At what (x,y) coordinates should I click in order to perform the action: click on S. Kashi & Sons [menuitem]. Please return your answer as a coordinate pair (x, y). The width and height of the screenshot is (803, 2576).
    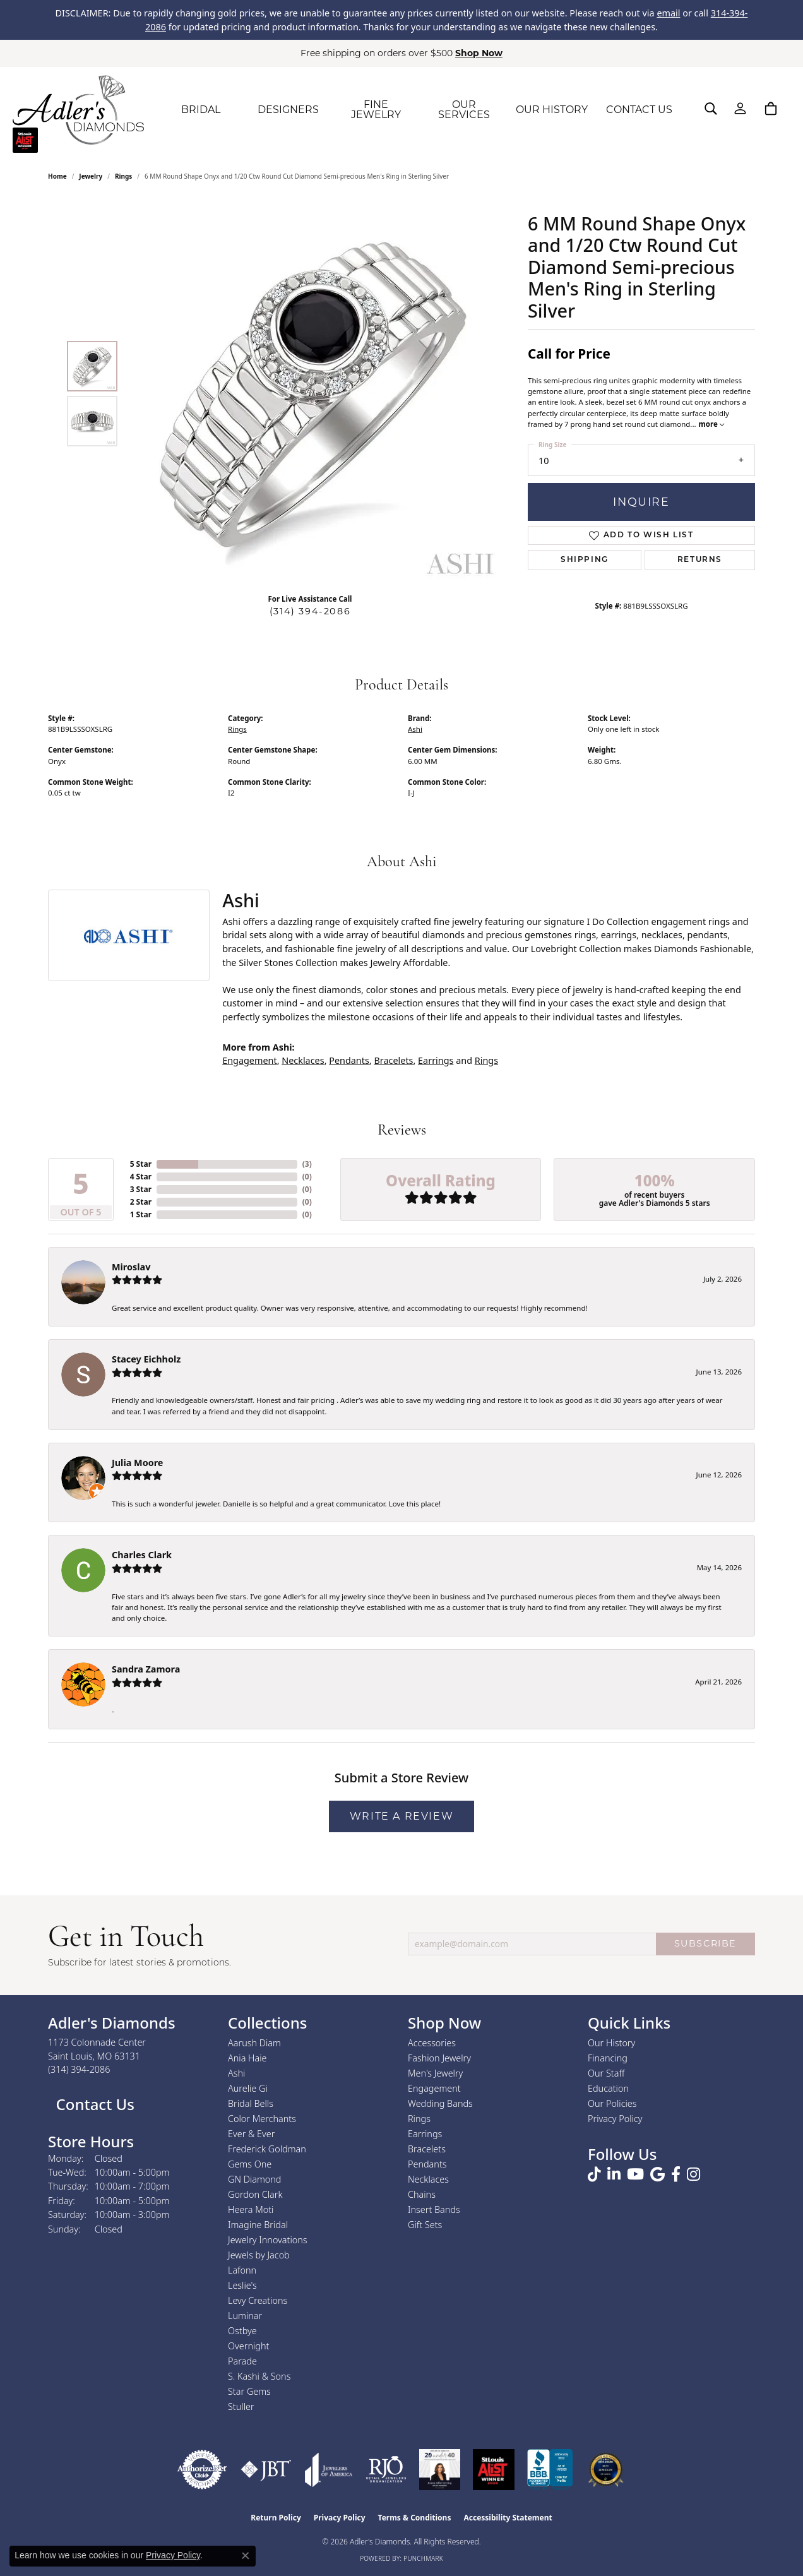
    Looking at the image, I should click on (259, 2376).